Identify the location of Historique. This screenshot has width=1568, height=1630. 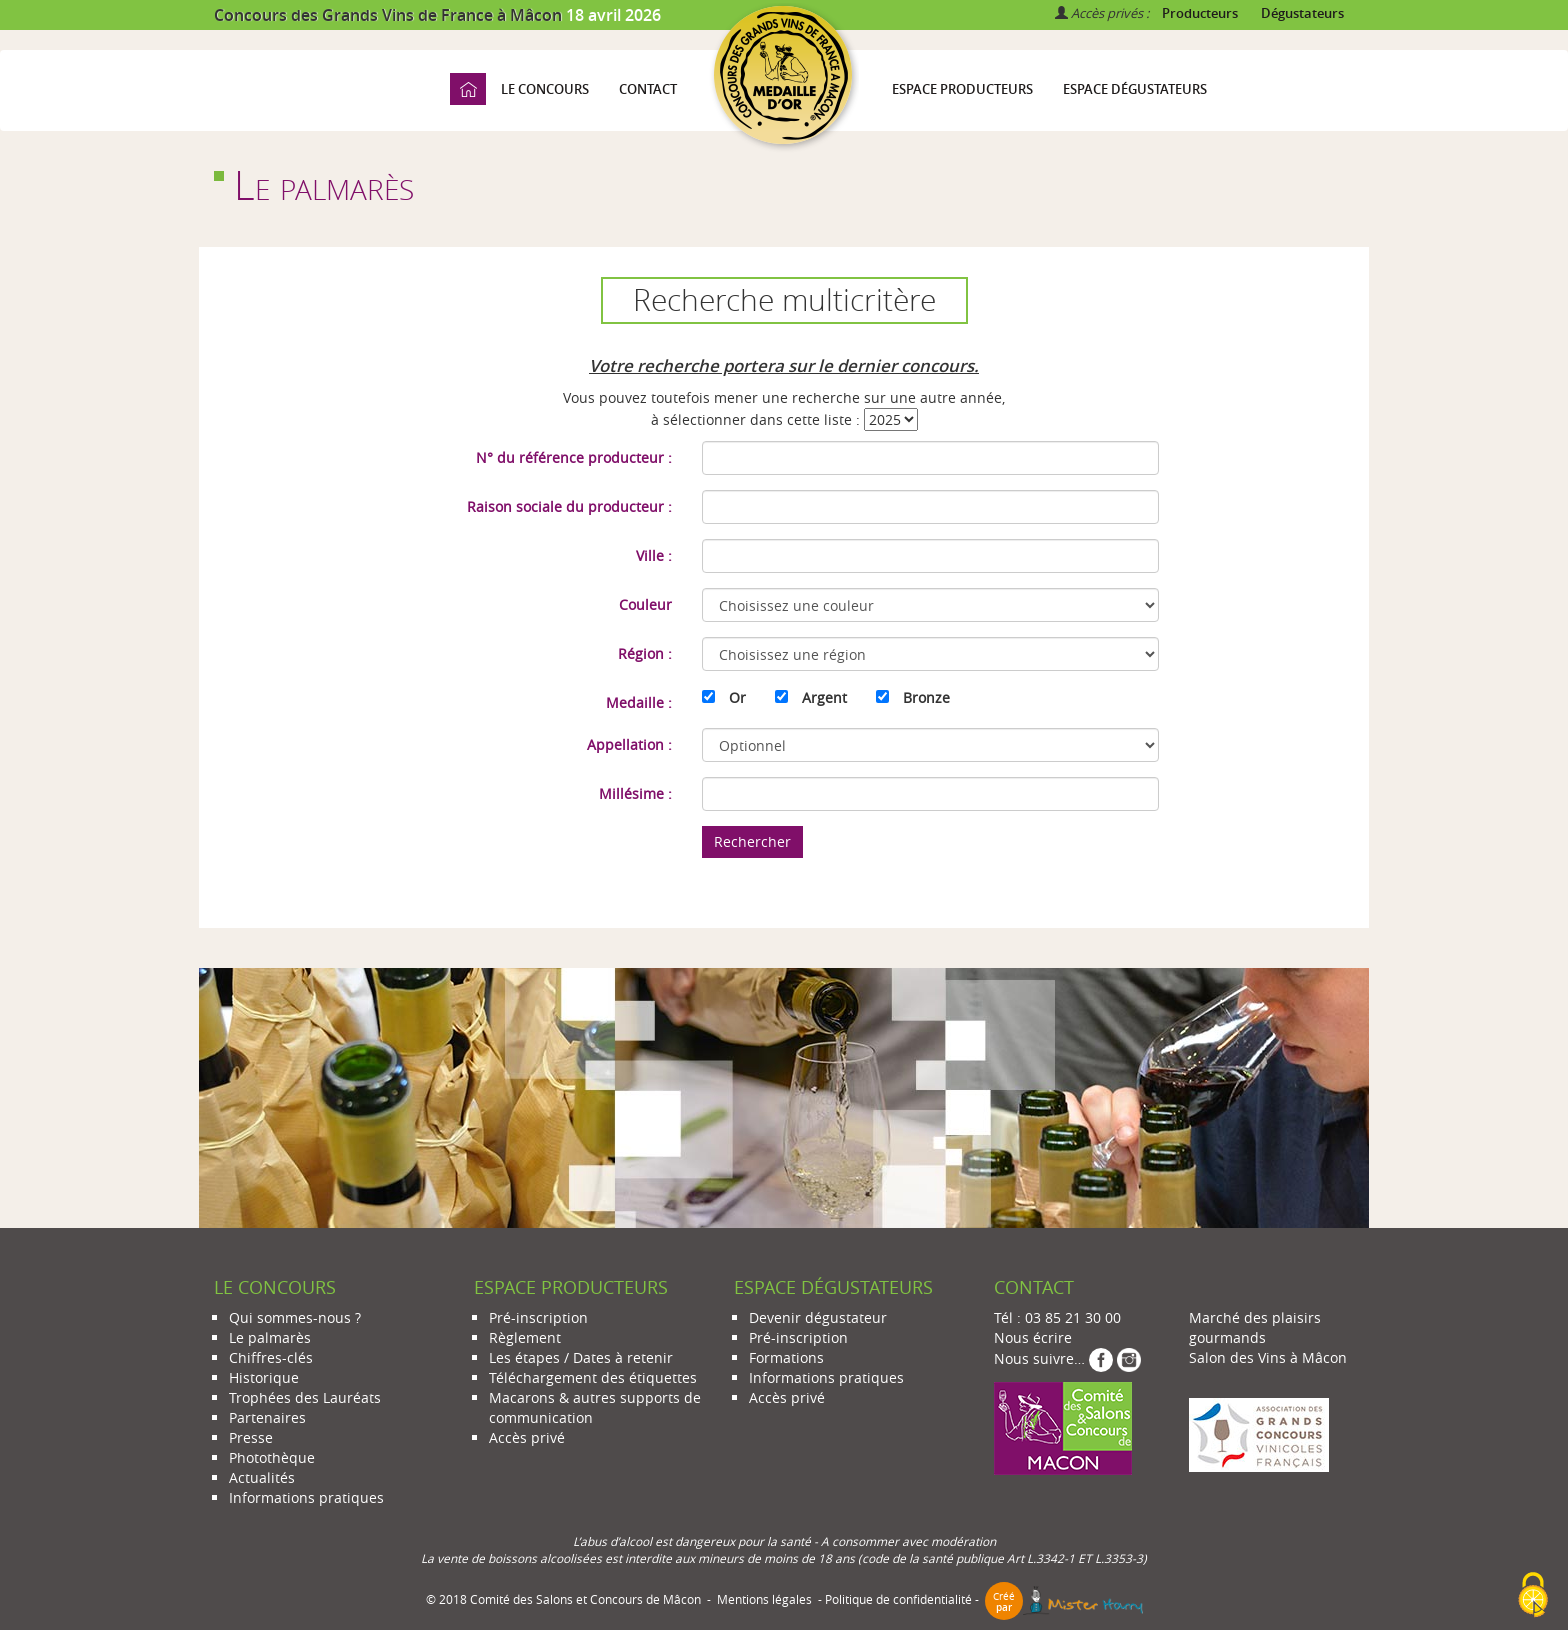
(264, 1377).